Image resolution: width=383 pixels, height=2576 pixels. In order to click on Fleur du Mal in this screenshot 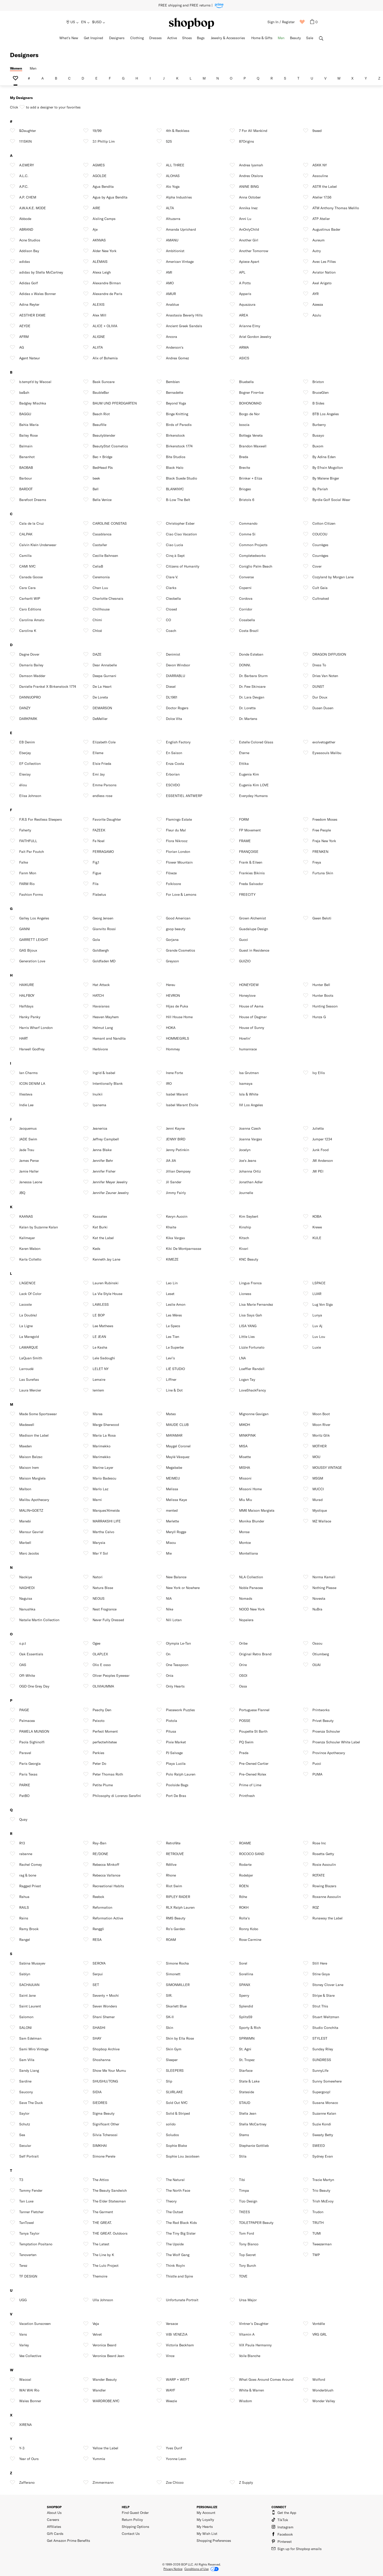, I will do `click(176, 830)`.